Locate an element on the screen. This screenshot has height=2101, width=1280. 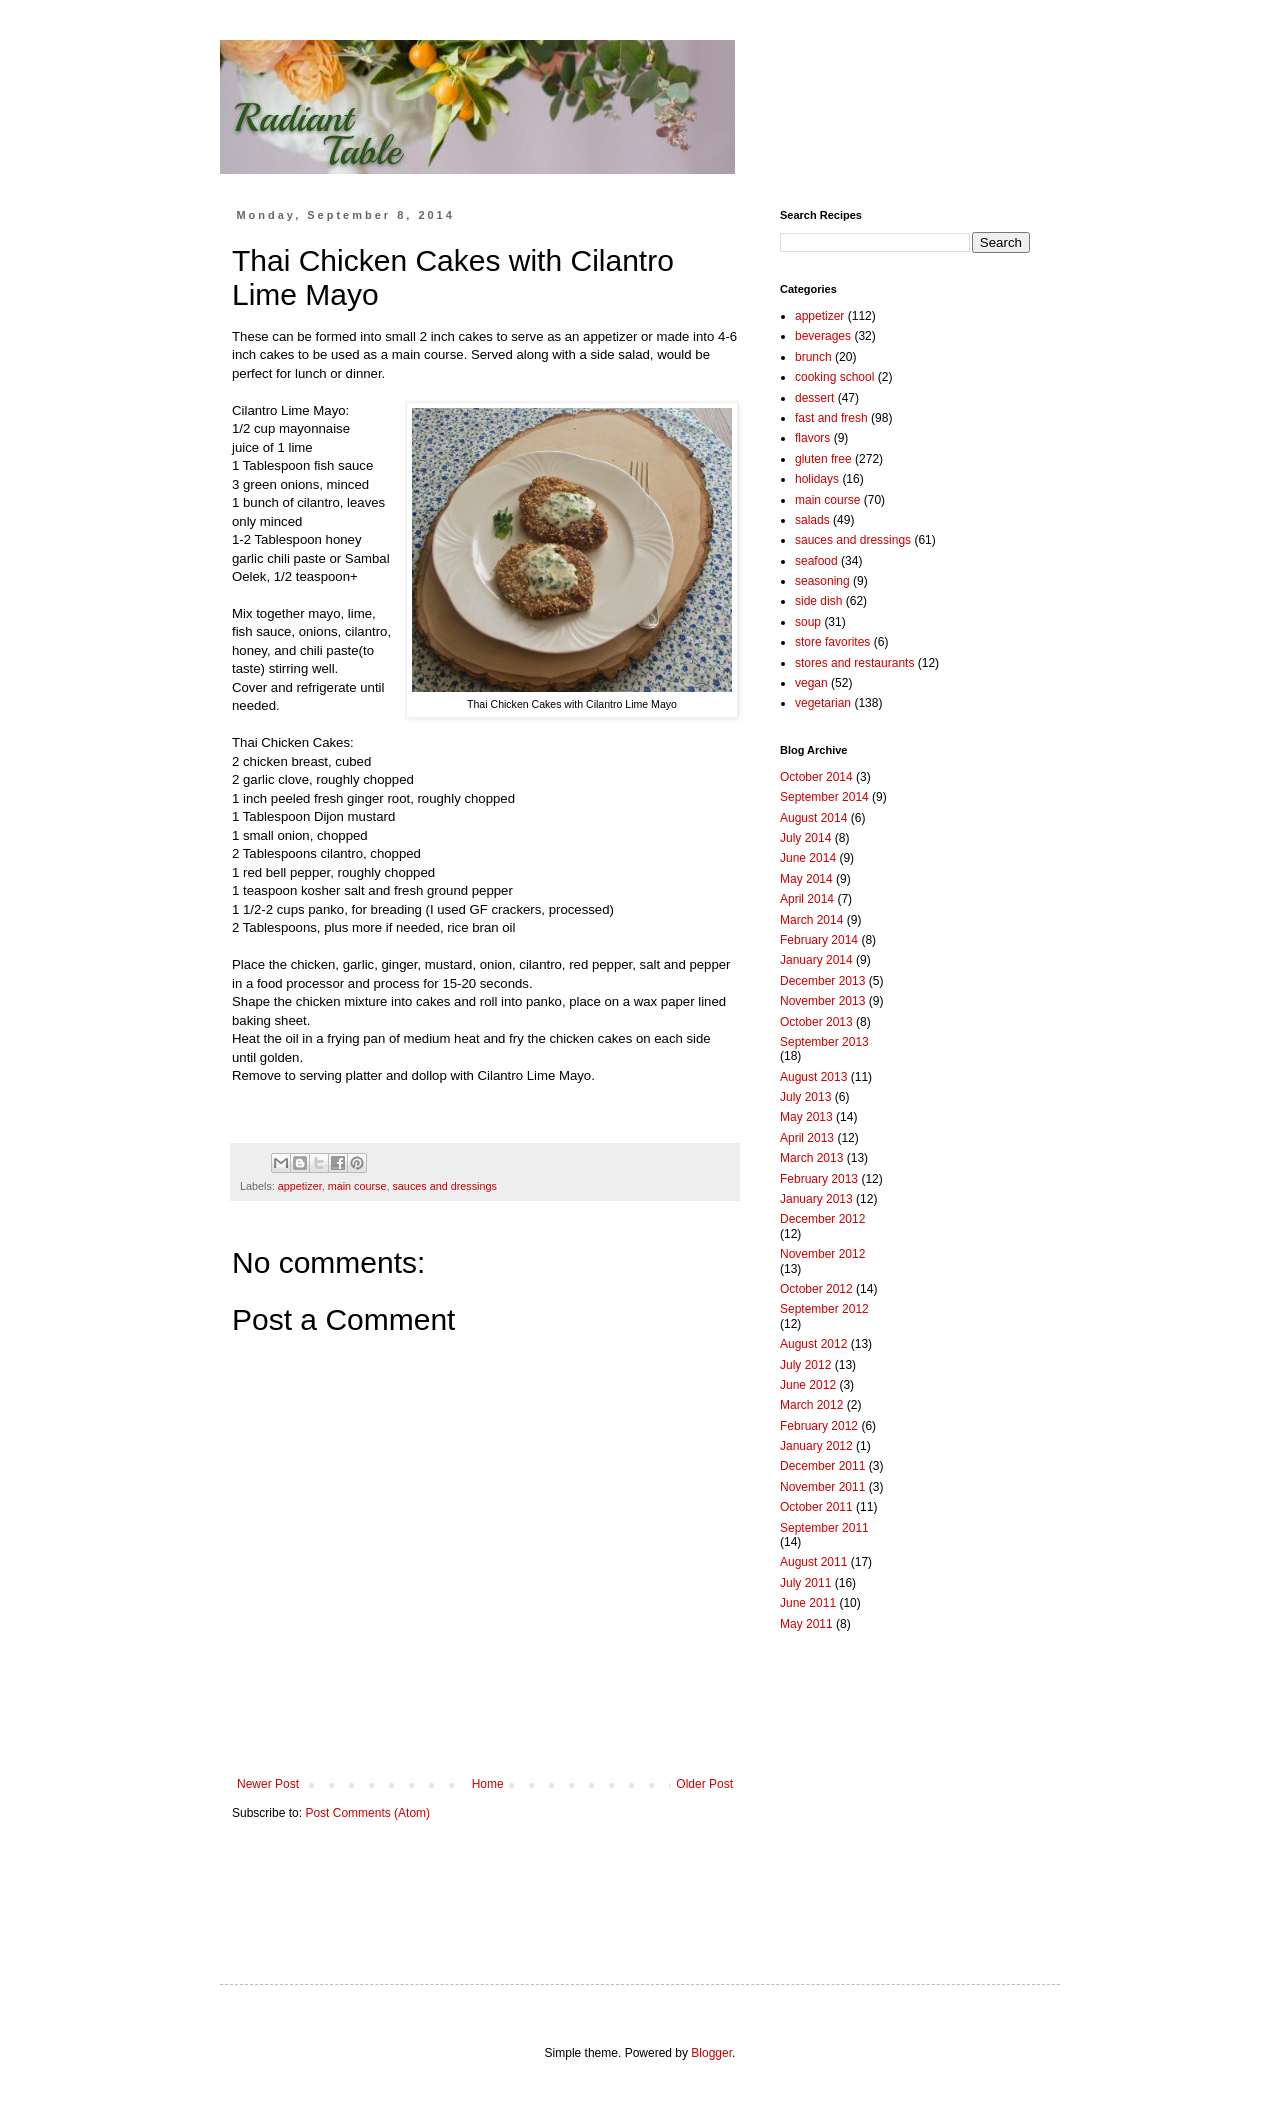
January 2012 is located at coordinates (816, 1446).